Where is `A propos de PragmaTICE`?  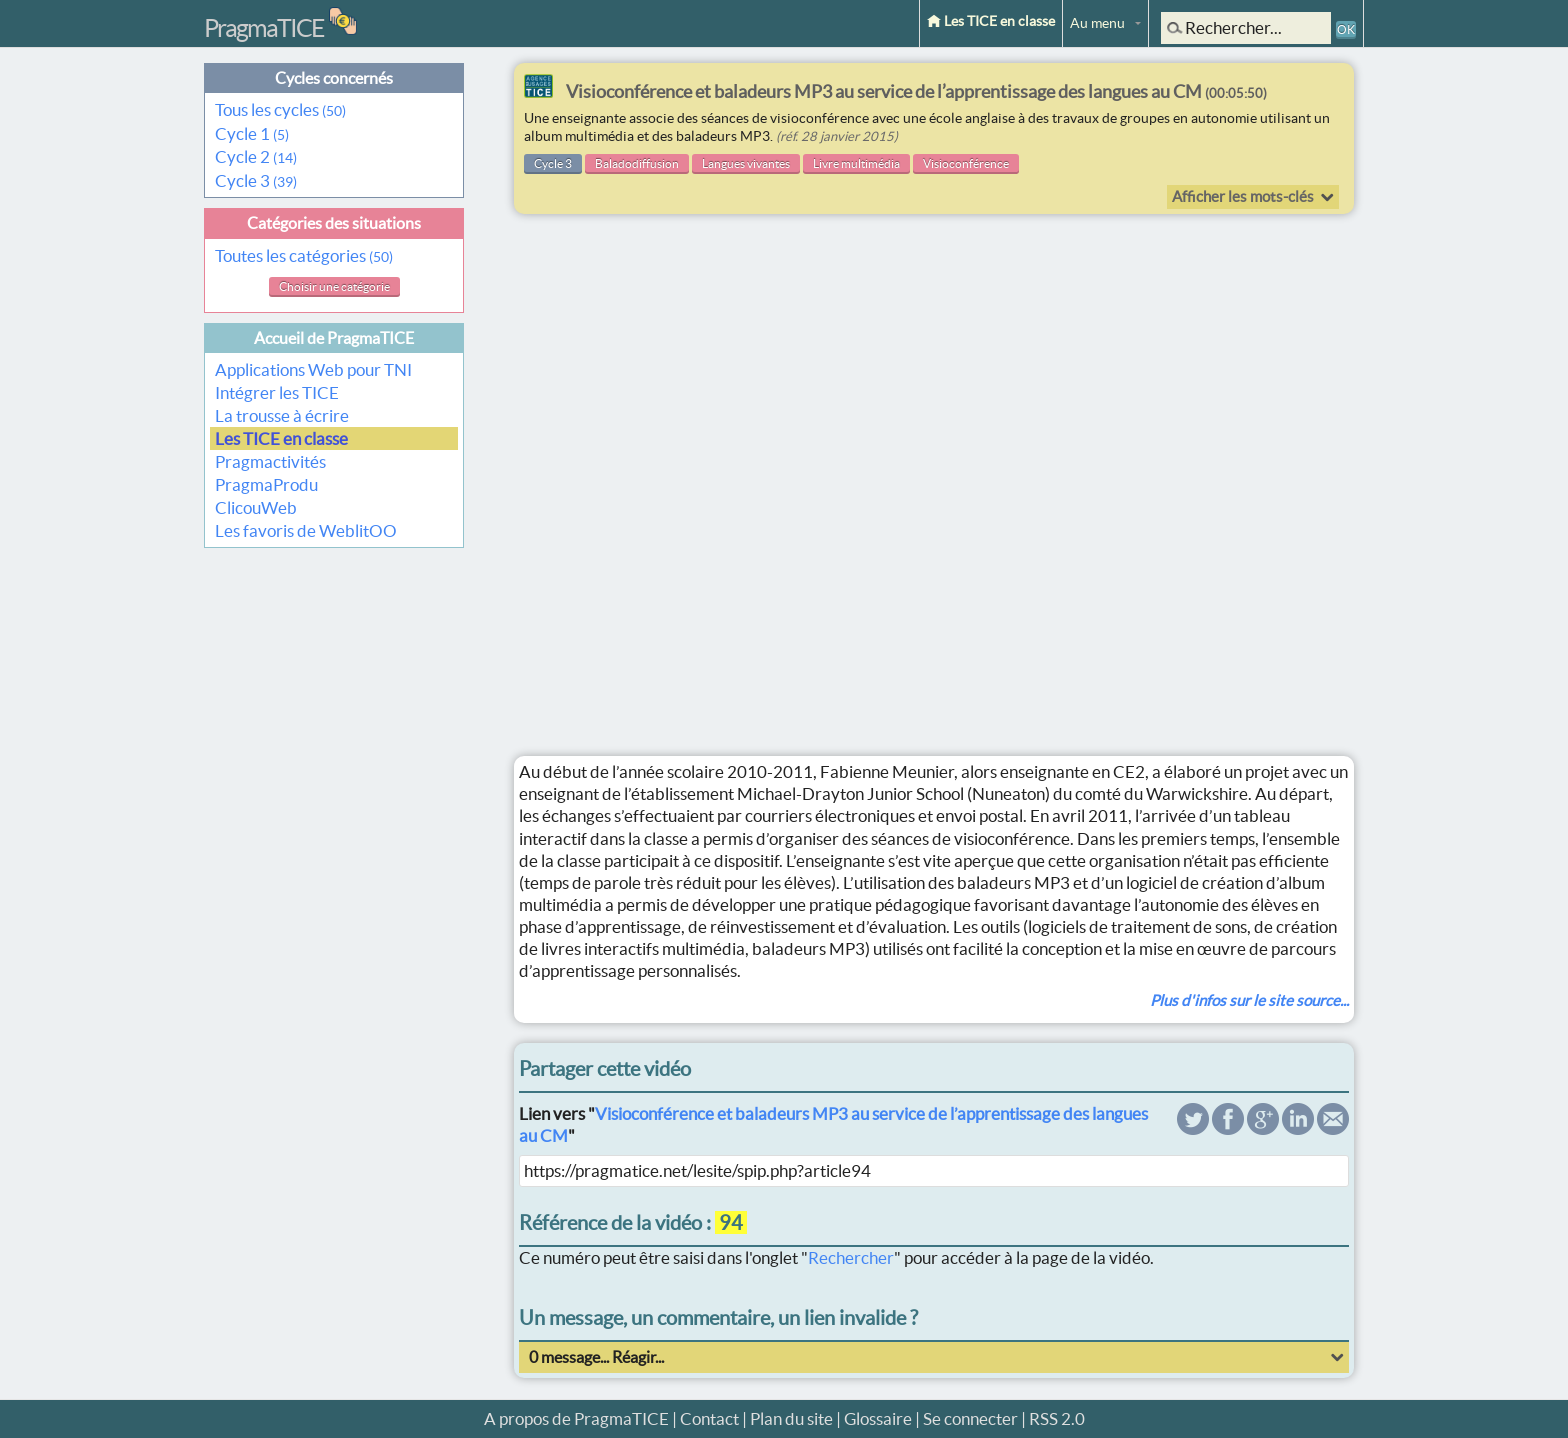 A propos de PragmaTICE is located at coordinates (576, 1418).